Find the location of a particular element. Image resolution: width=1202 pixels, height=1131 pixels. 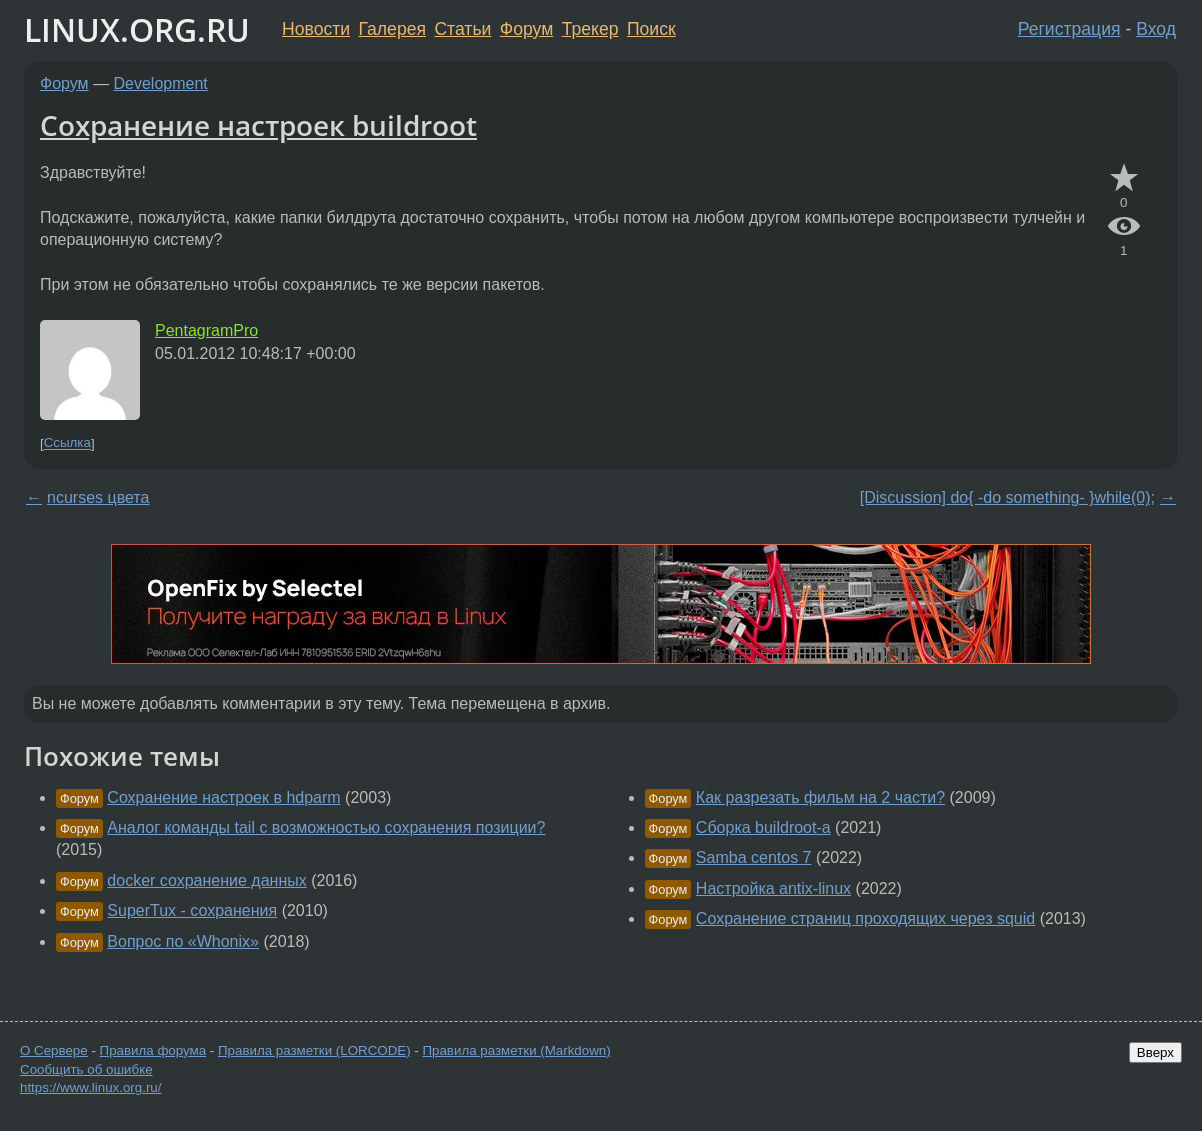

Поиск is located at coordinates (651, 29).